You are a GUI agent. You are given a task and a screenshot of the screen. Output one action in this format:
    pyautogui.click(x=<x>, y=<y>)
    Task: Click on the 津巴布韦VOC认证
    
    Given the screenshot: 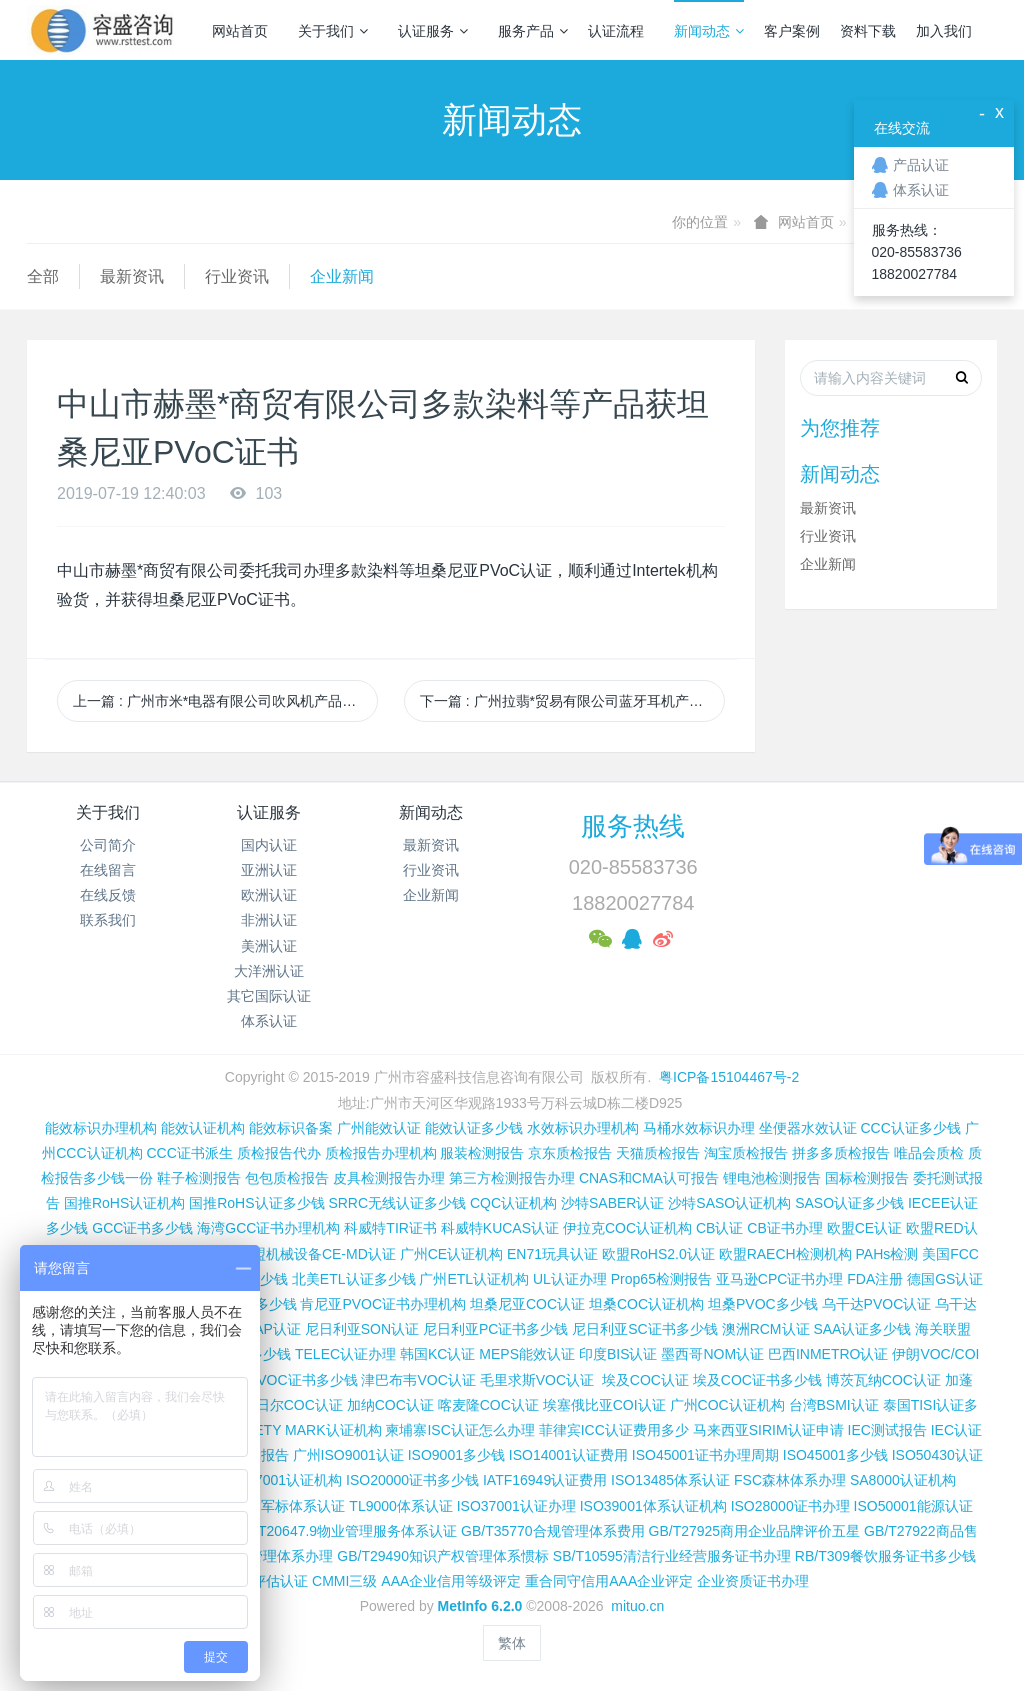 What is the action you would take?
    pyautogui.click(x=420, y=1380)
    